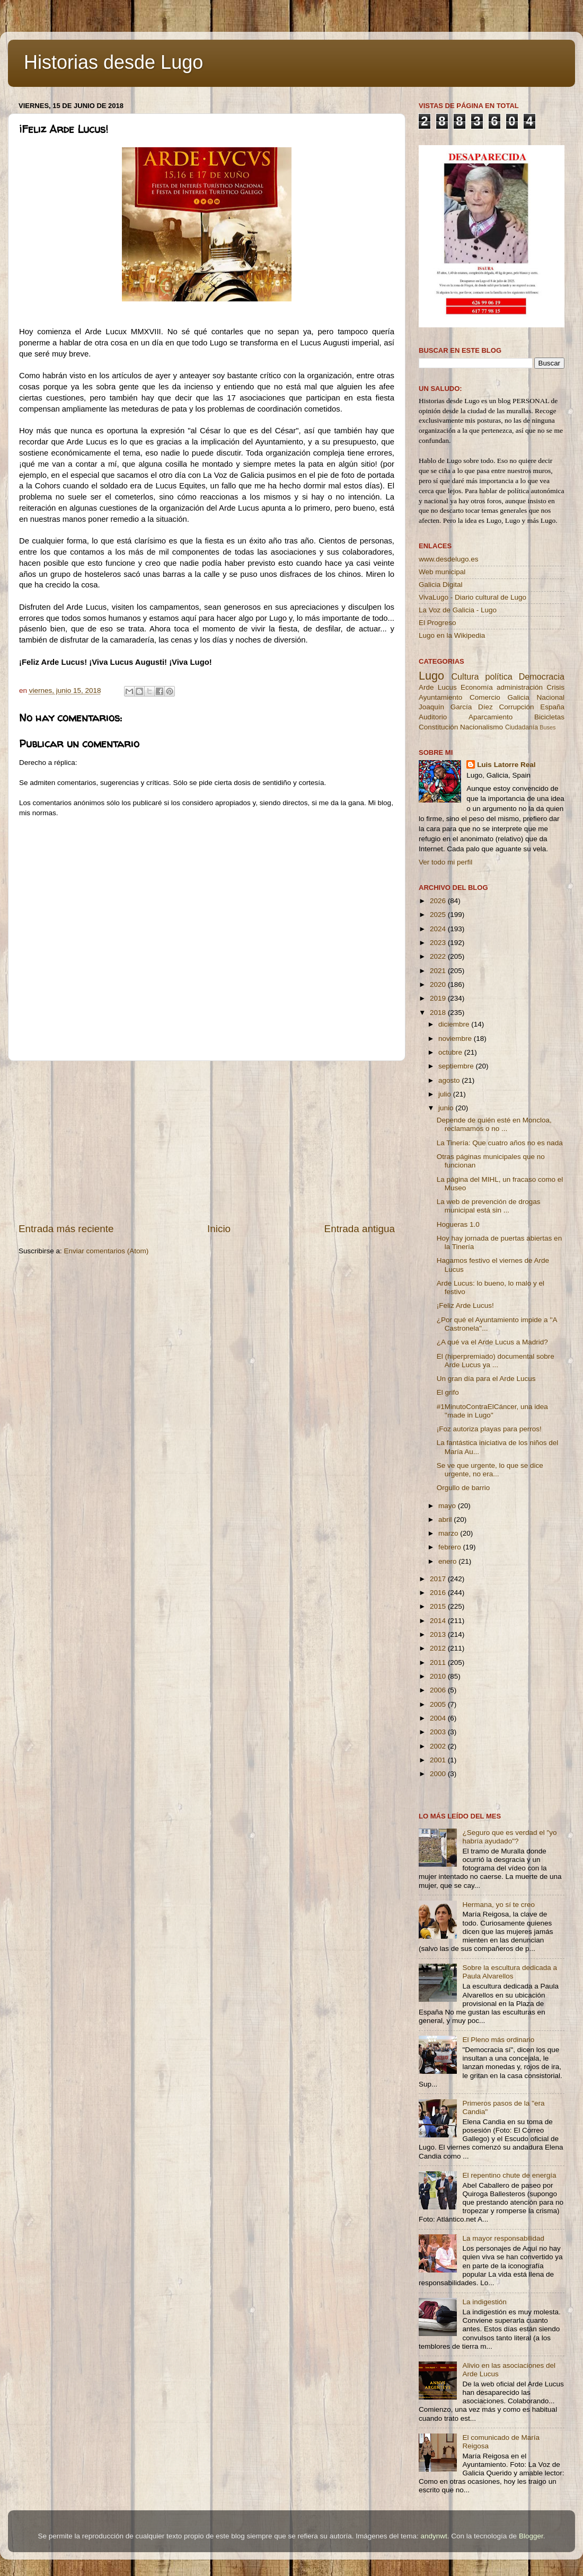 The image size is (583, 2576). Describe the element at coordinates (445, 1094) in the screenshot. I see `julio` at that location.